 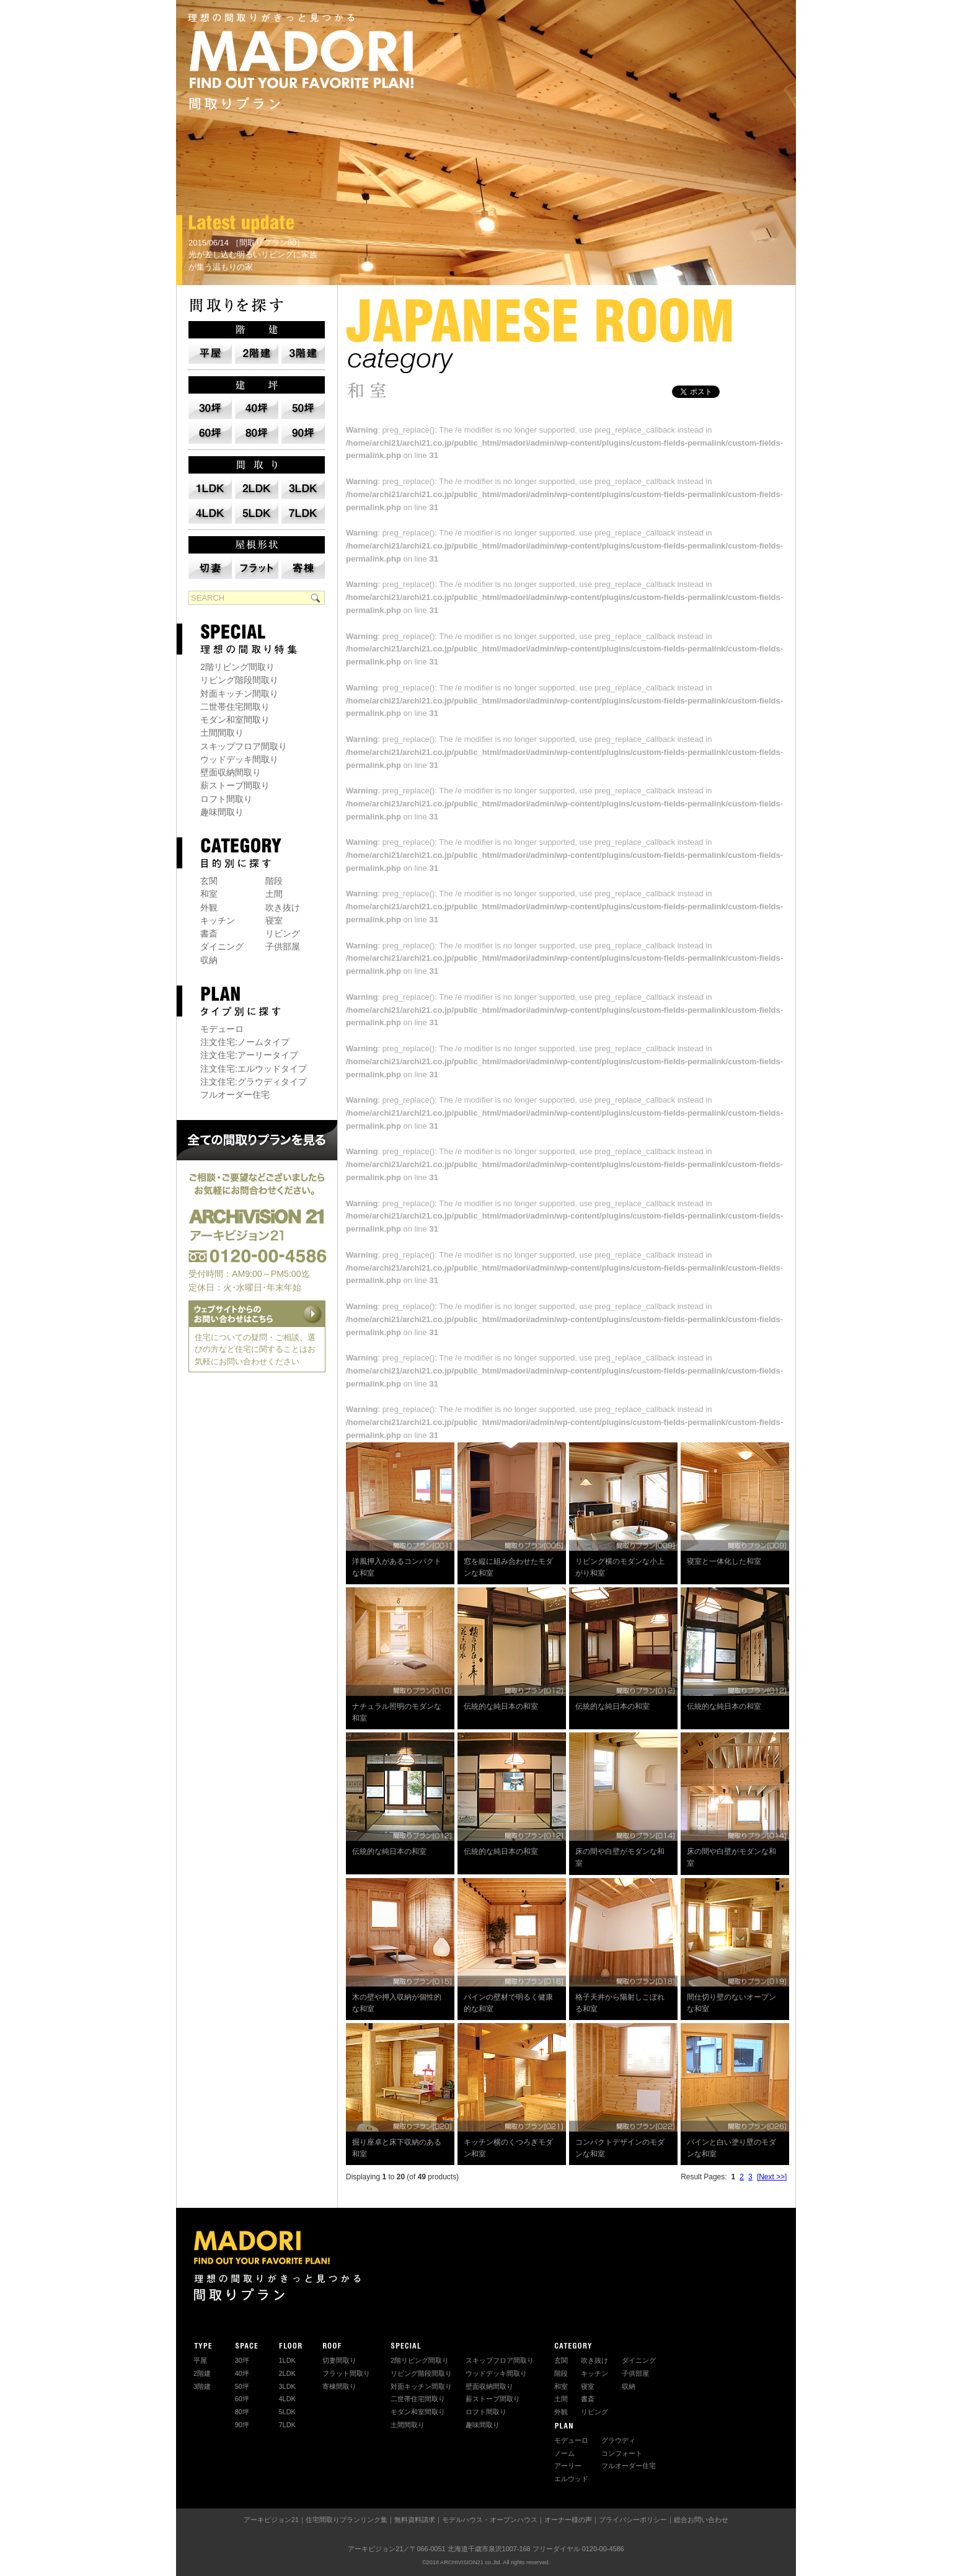 I want to click on 3LDK, so click(x=287, y=2386).